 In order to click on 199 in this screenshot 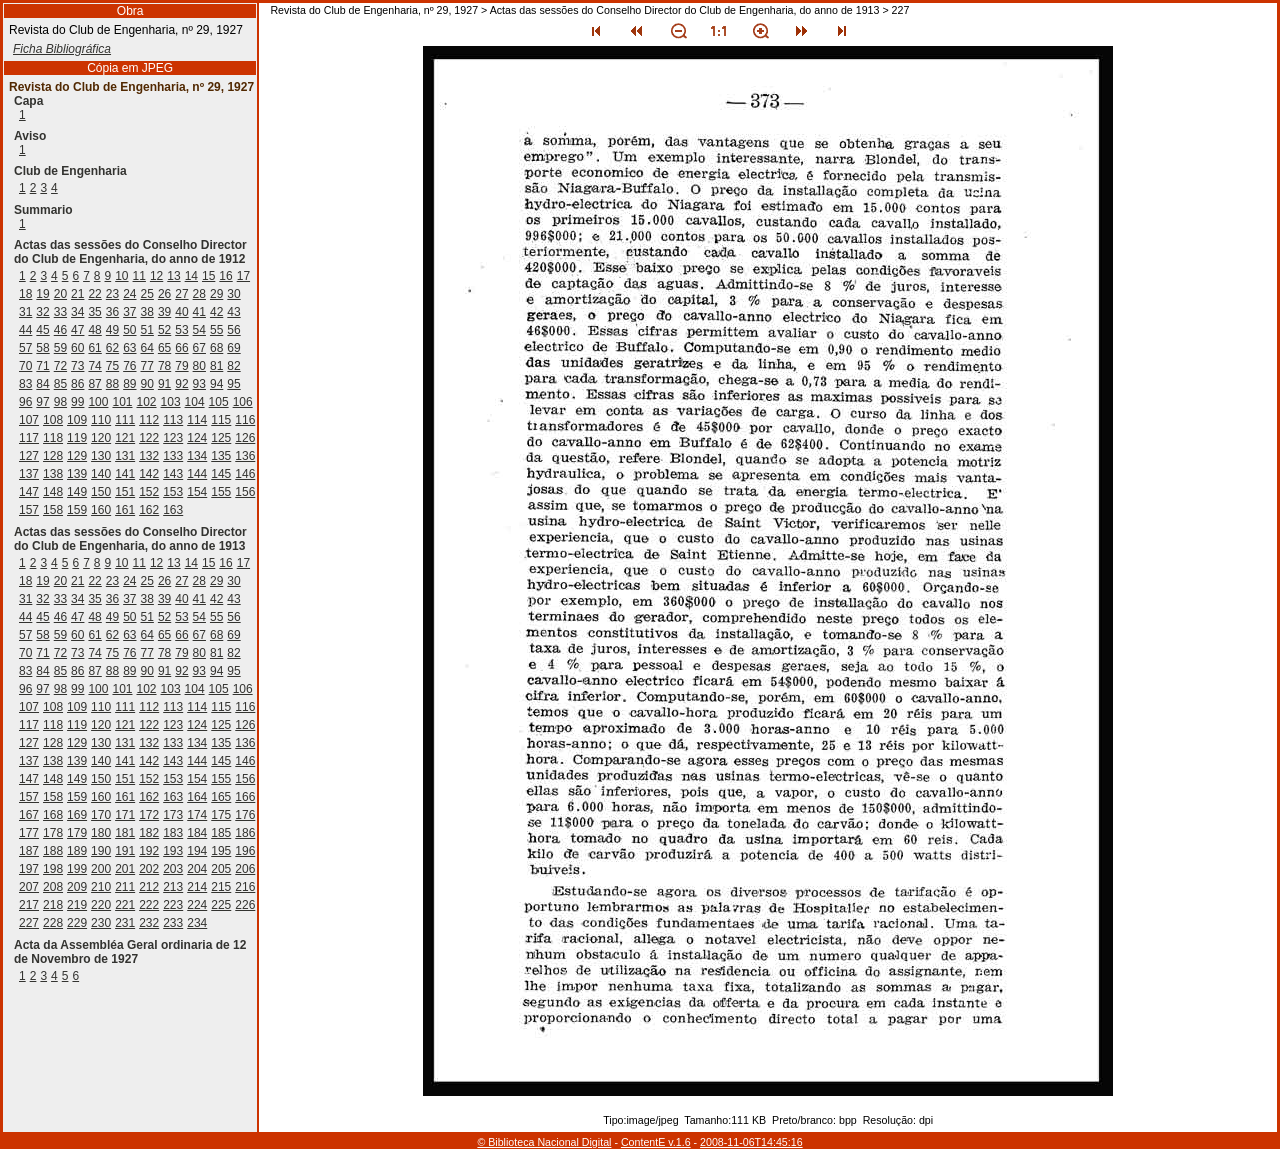, I will do `click(77, 869)`.